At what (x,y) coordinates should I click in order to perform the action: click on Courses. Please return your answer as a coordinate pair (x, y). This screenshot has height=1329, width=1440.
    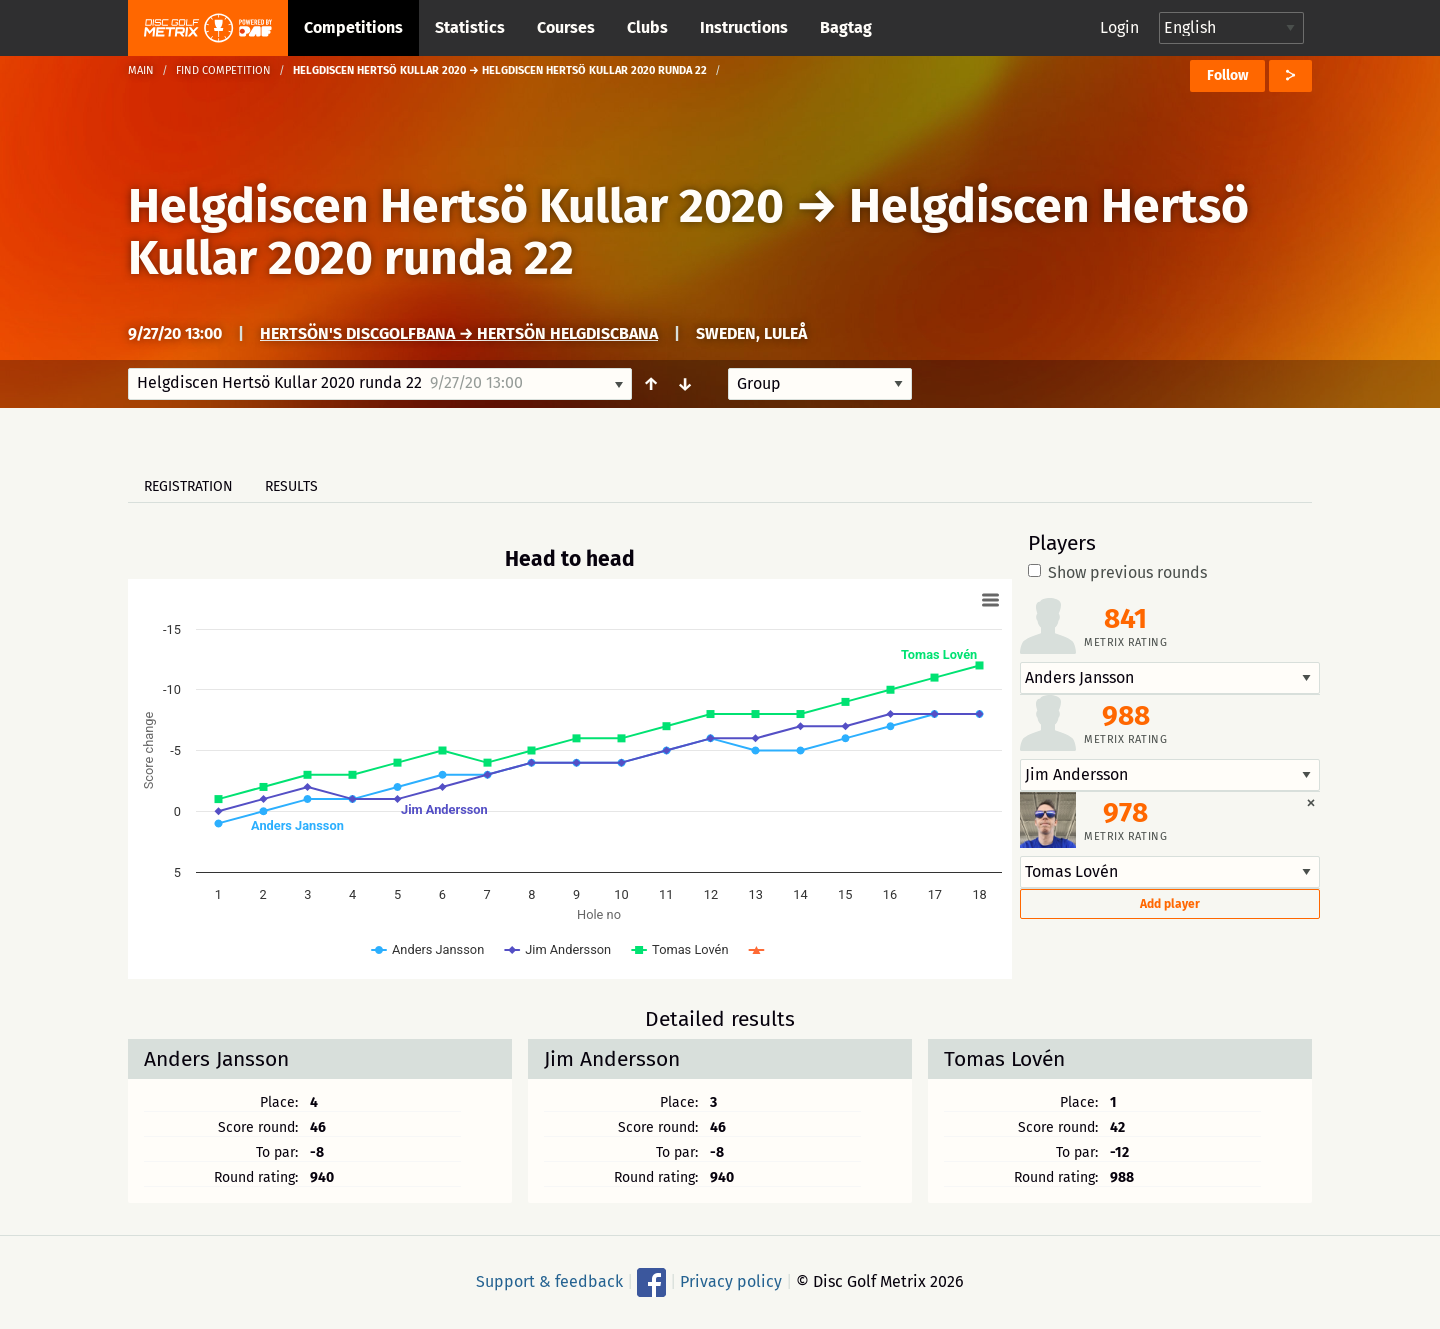
    Looking at the image, I should click on (566, 27).